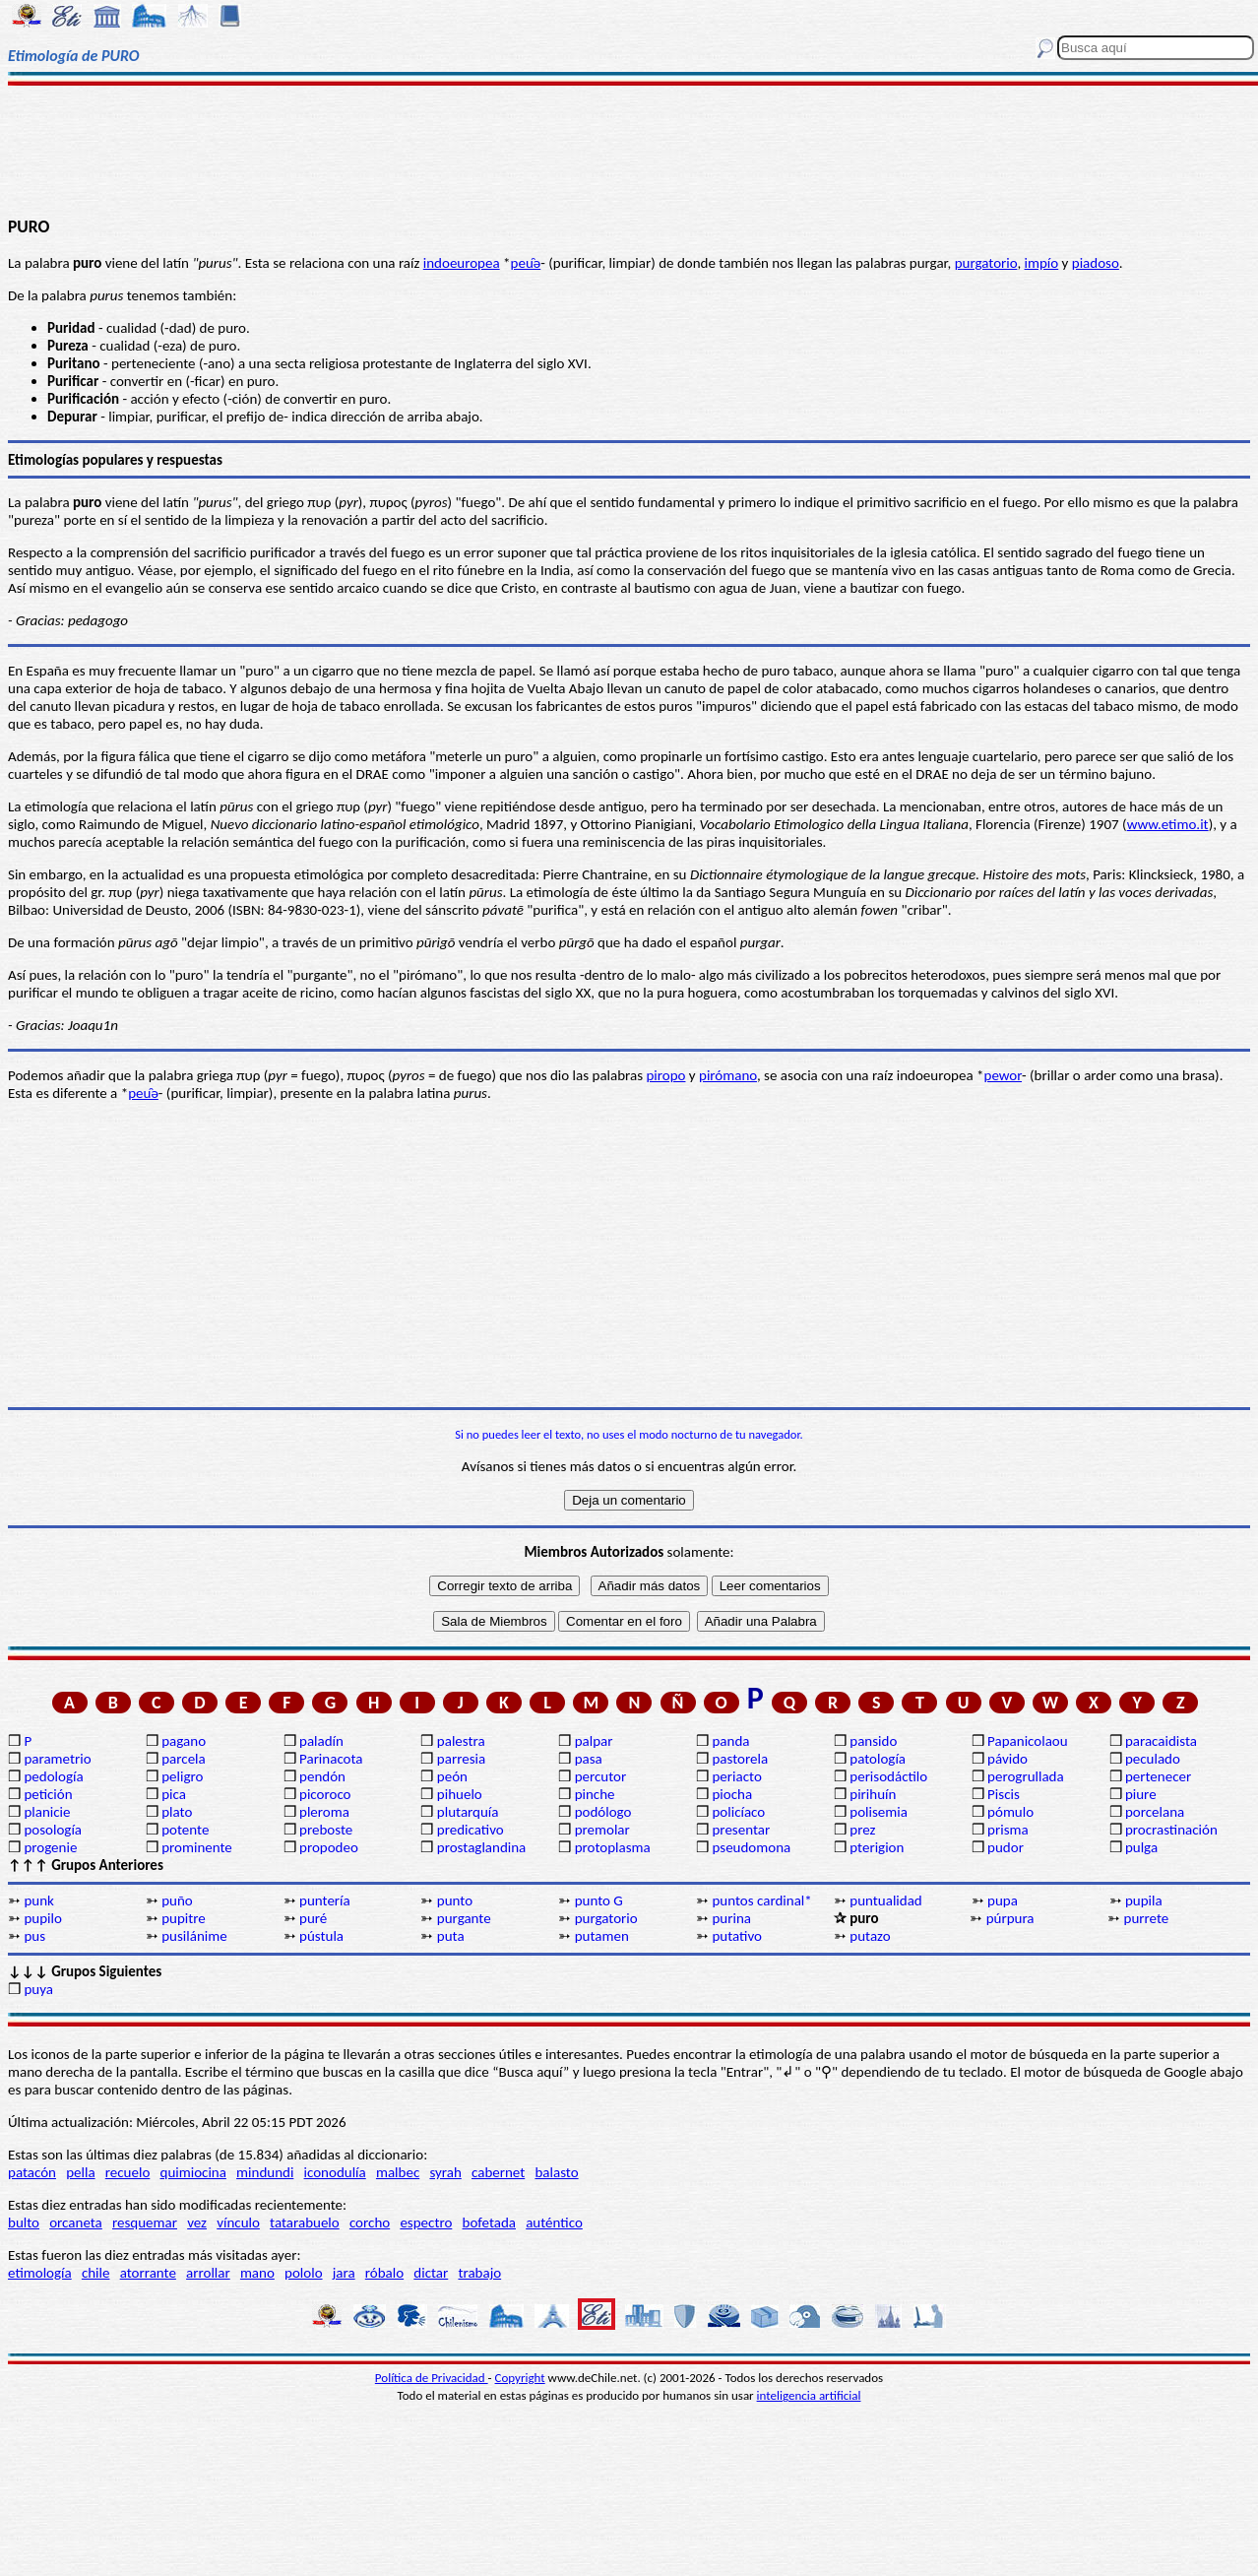  What do you see at coordinates (325, 1829) in the screenshot?
I see `preboste` at bounding box center [325, 1829].